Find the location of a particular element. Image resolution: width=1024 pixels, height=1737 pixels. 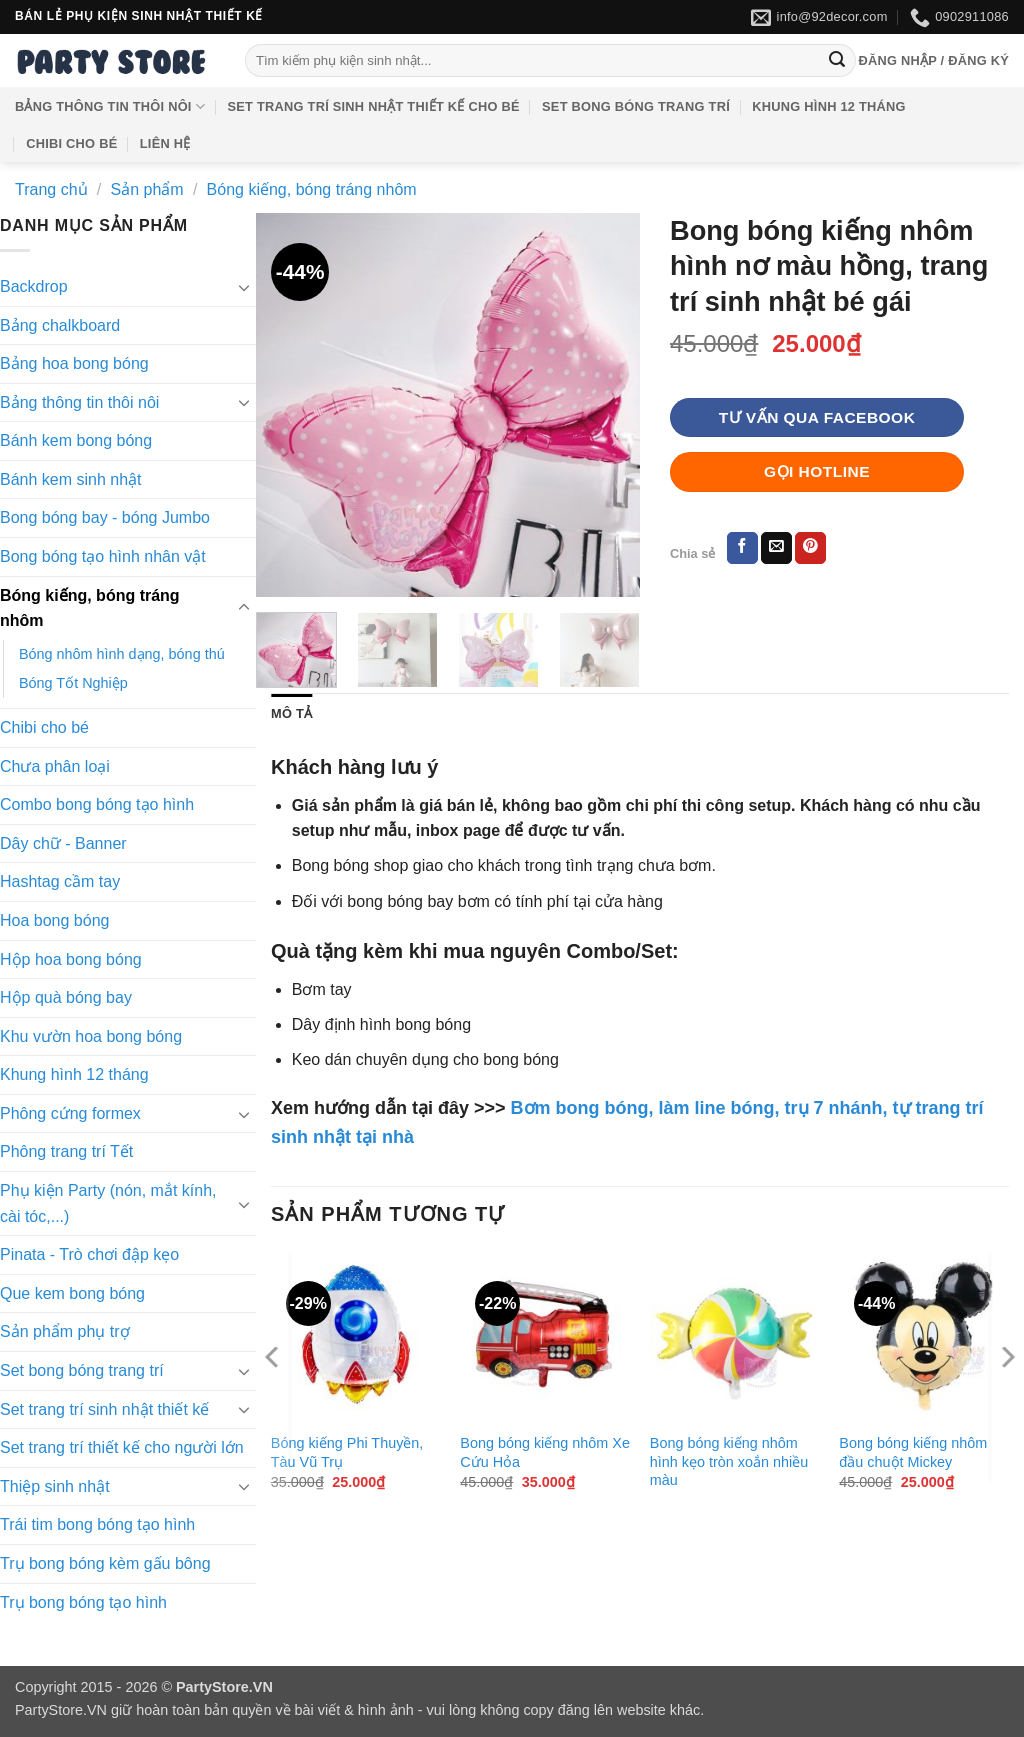

Bánh kem sinh nhật is located at coordinates (71, 479).